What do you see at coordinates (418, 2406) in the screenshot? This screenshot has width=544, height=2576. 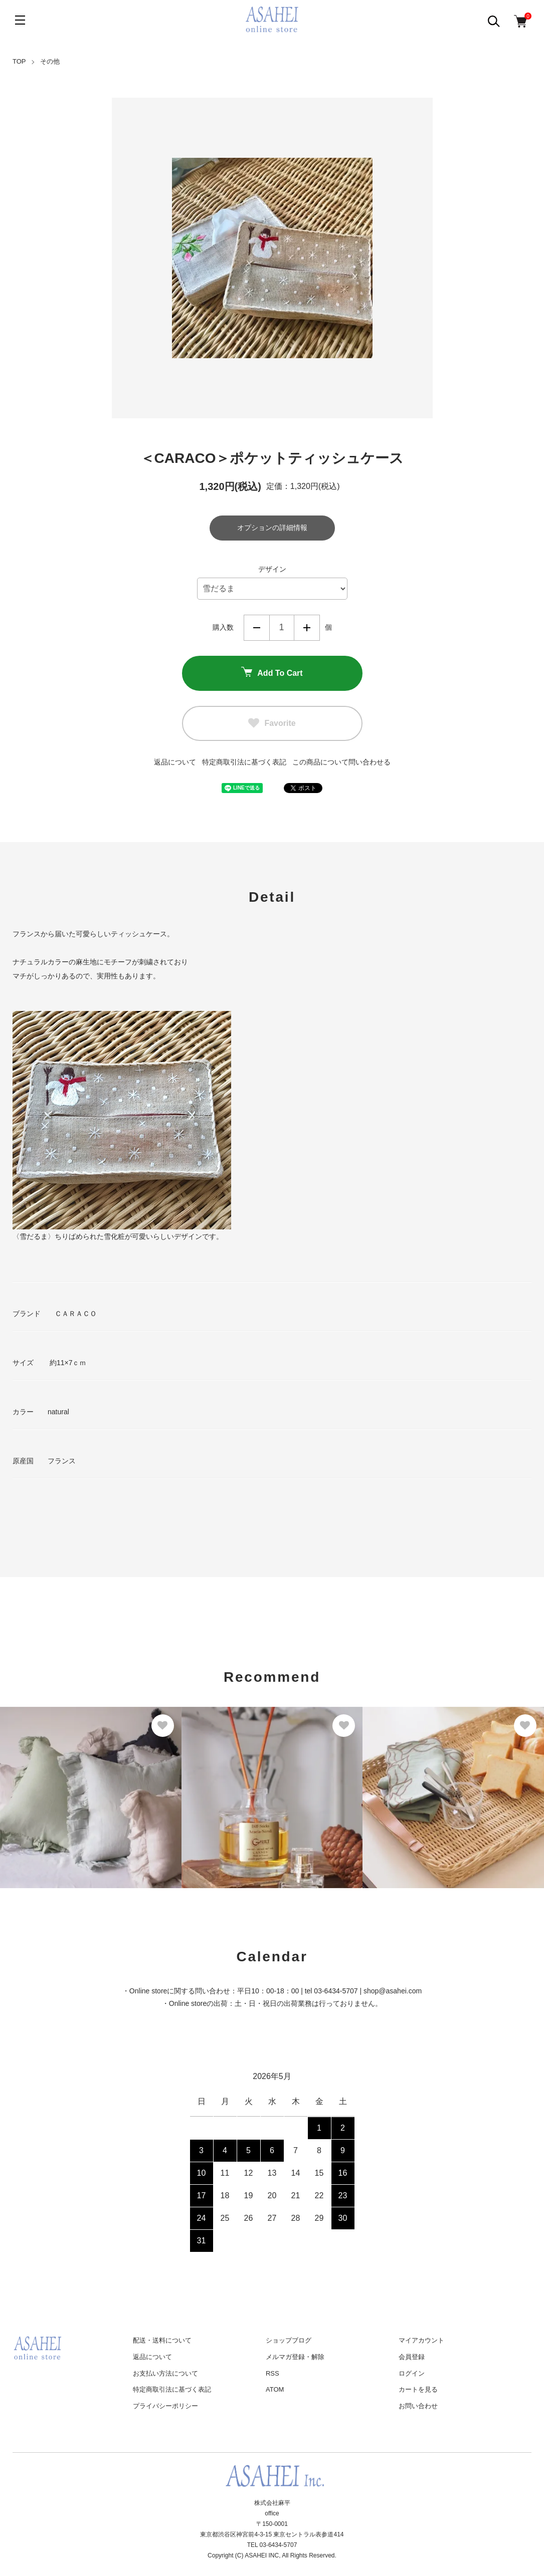 I see `お問い合わせ` at bounding box center [418, 2406].